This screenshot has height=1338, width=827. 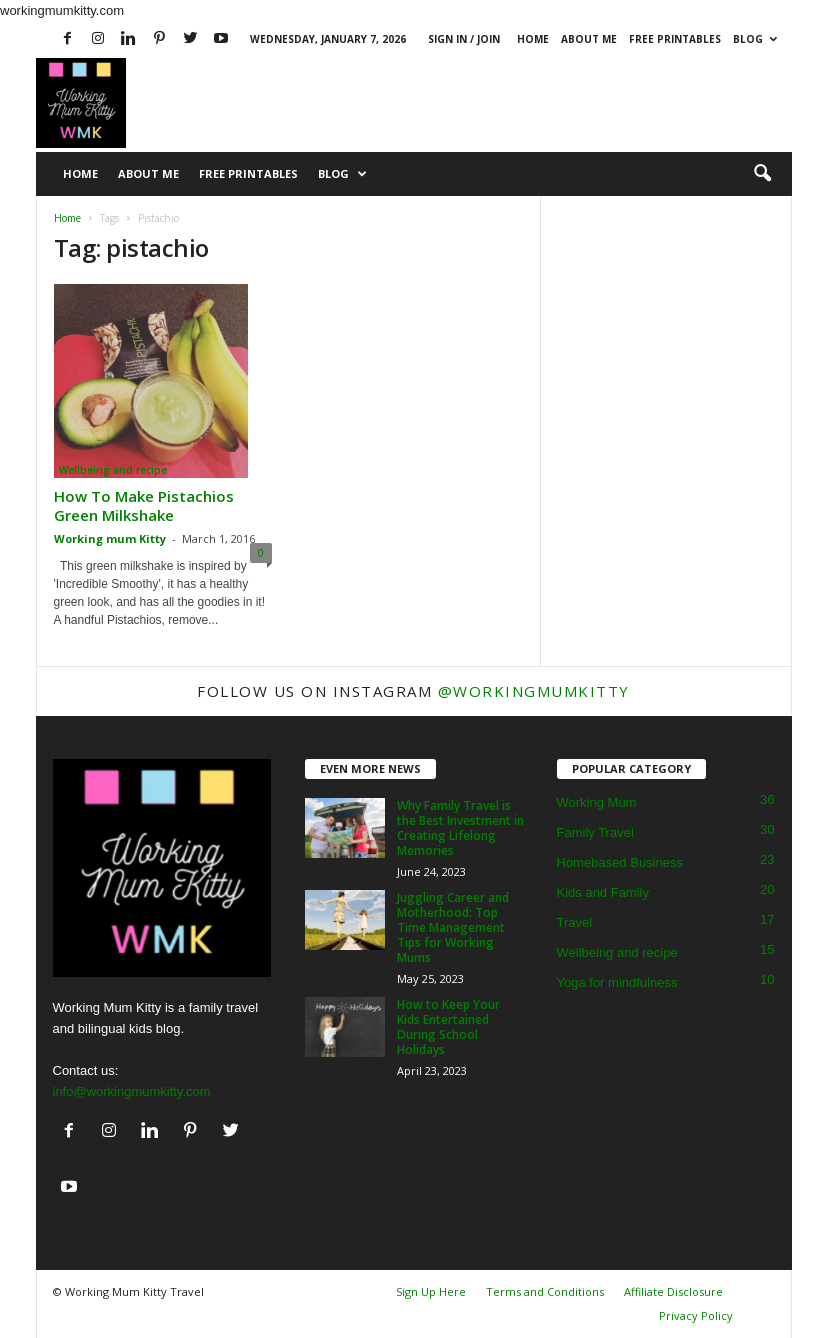 What do you see at coordinates (132, 1091) in the screenshot?
I see `info@workingmumkitty.com` at bounding box center [132, 1091].